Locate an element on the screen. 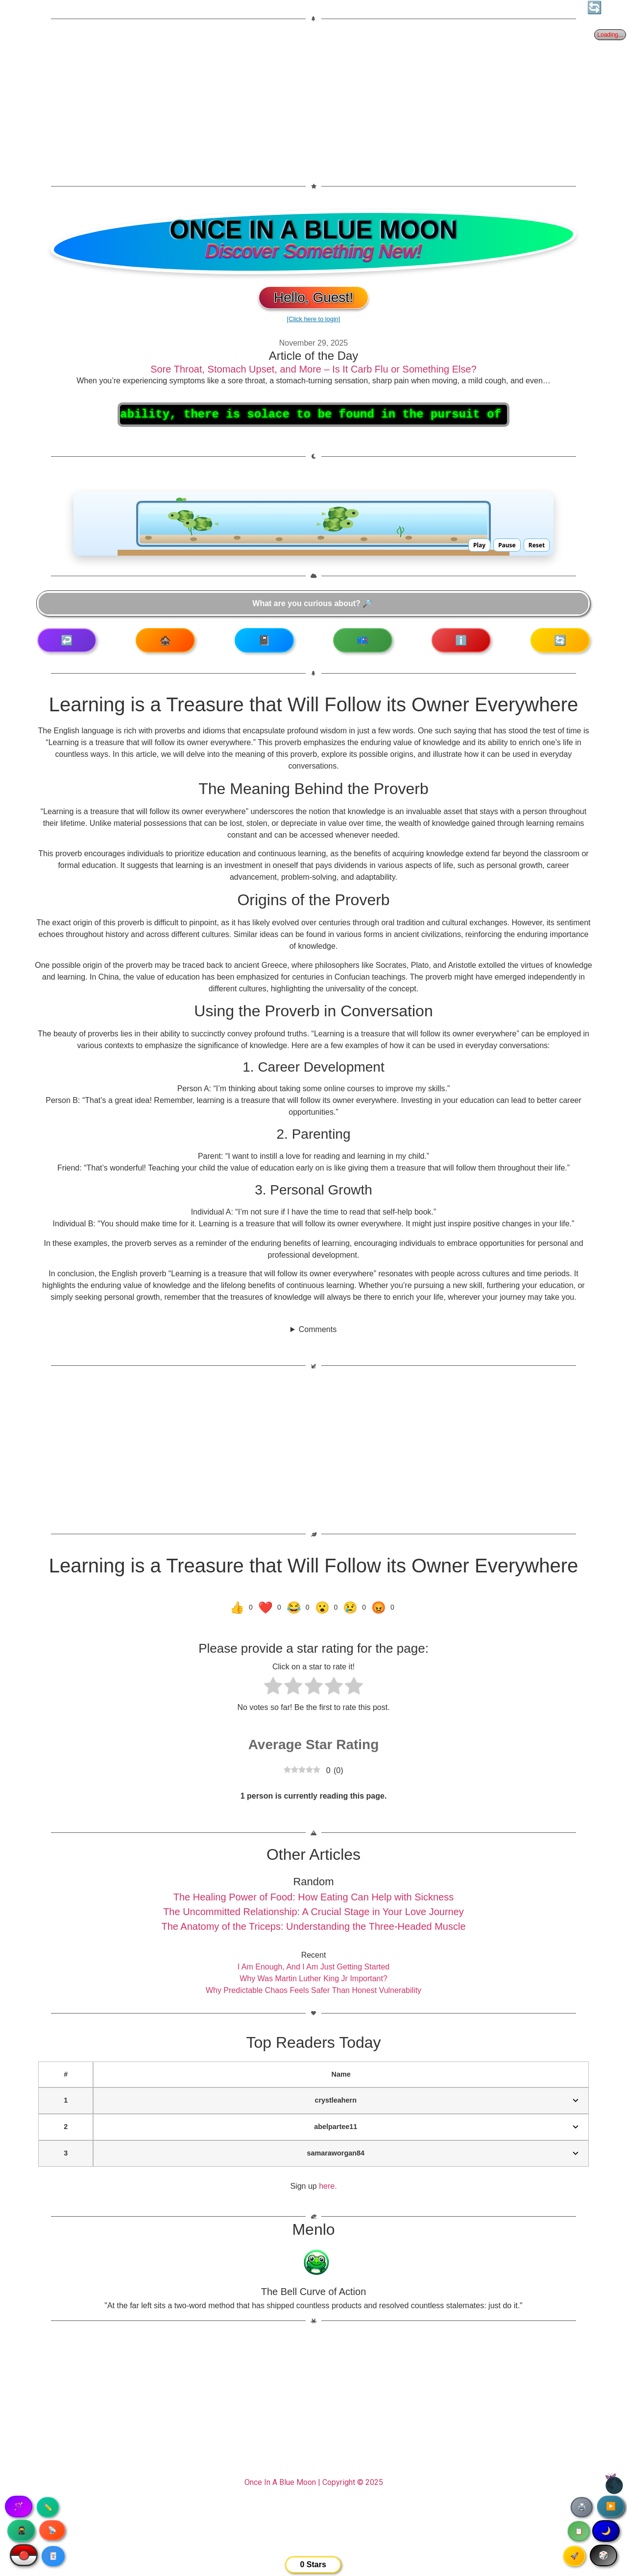 The width and height of the screenshot is (627, 2576). 🖨️ [Print article] is located at coordinates (582, 2507).